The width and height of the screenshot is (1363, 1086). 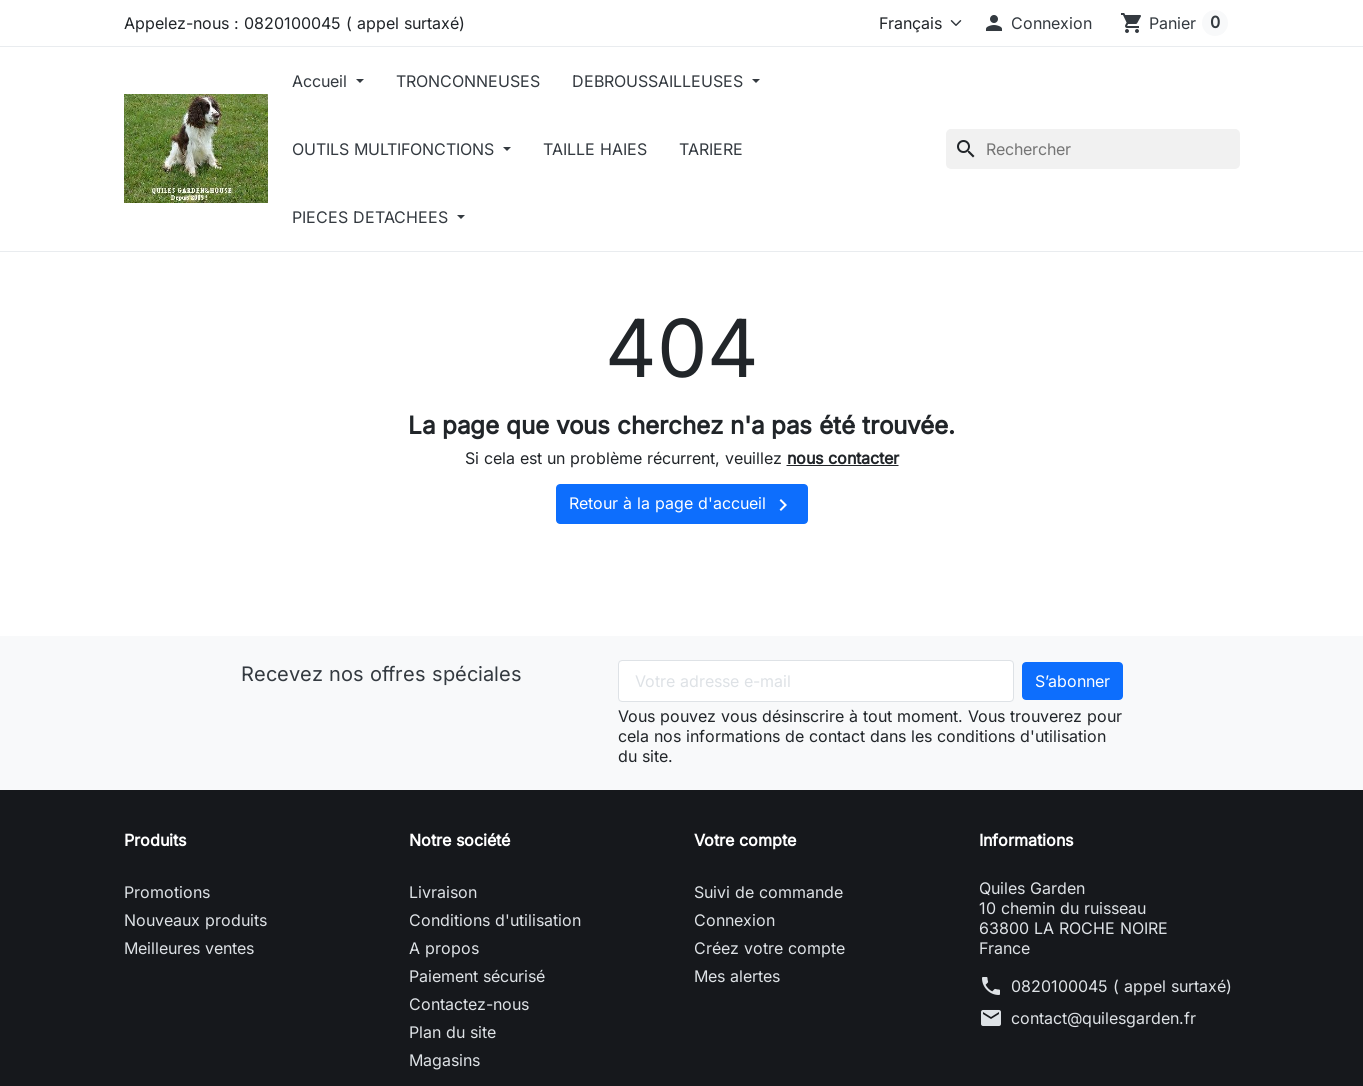 What do you see at coordinates (167, 892) in the screenshot?
I see `Promotions` at bounding box center [167, 892].